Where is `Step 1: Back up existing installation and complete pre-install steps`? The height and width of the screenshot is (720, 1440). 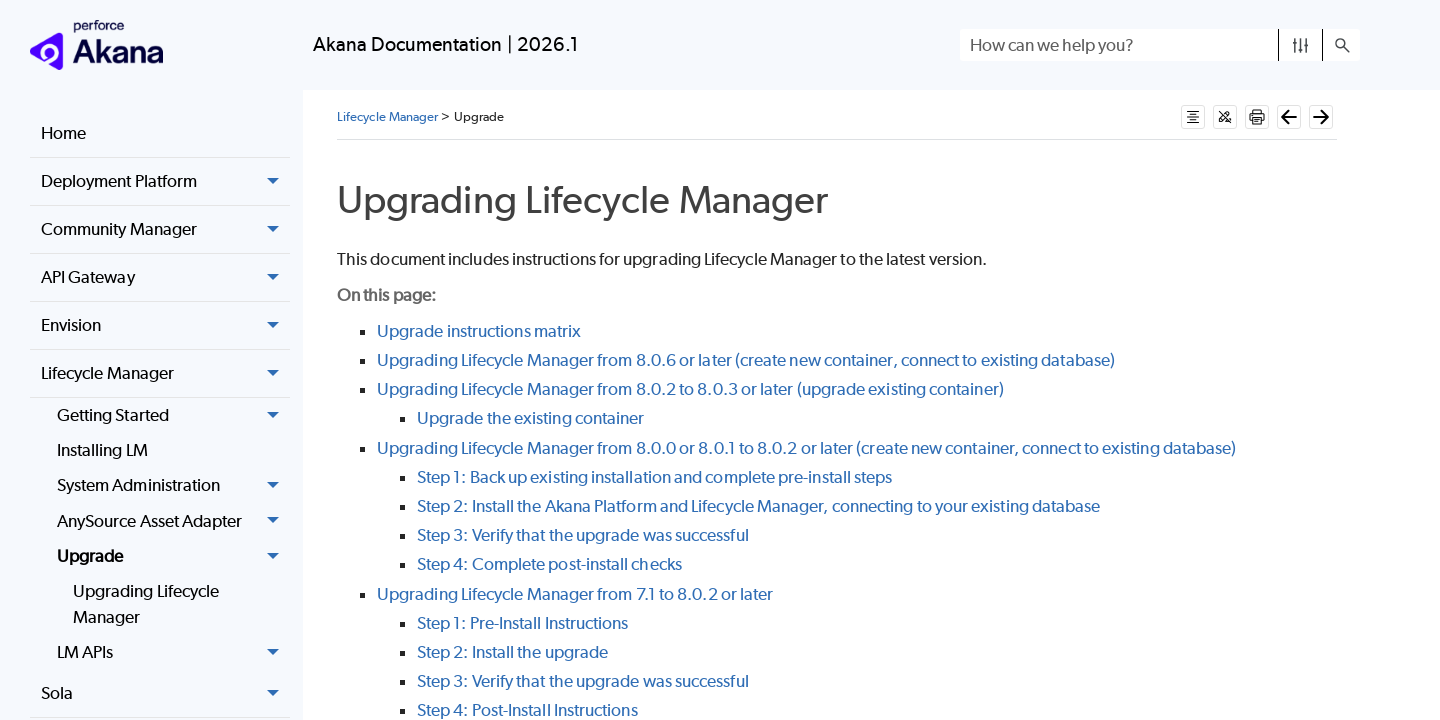 Step 1: Back up existing installation and complete pre-install steps is located at coordinates (654, 477).